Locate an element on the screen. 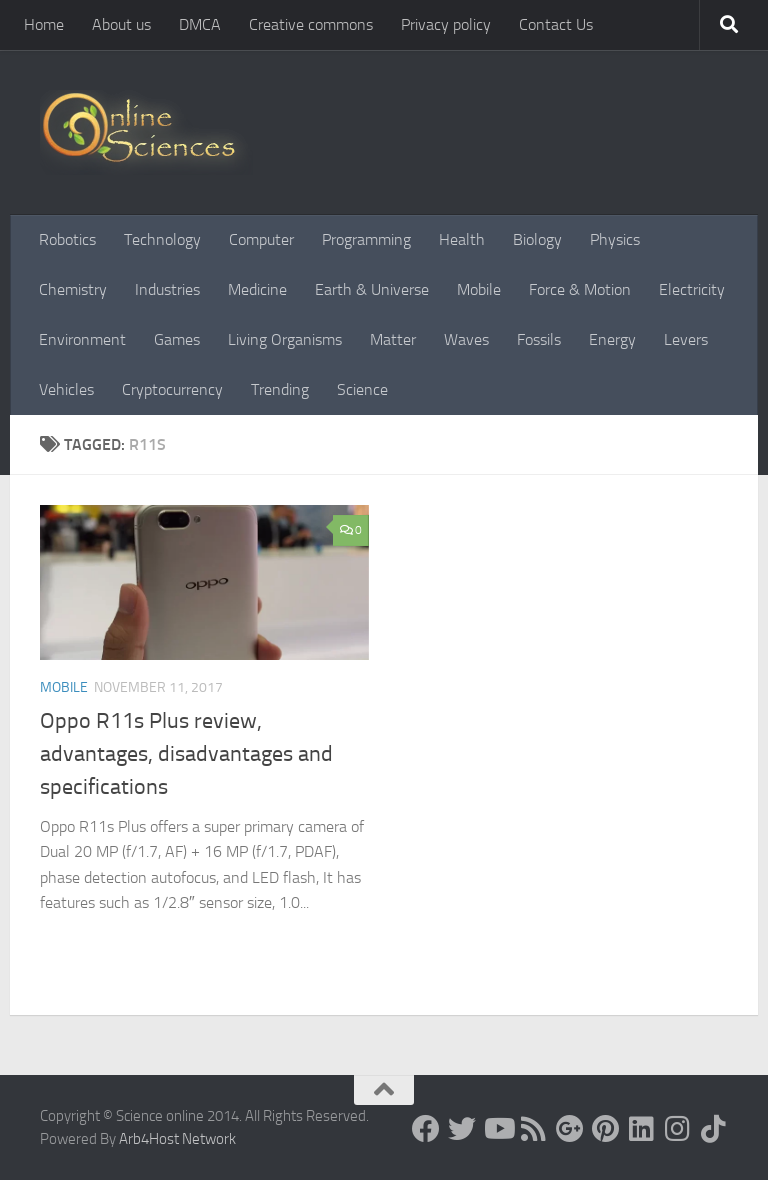  Science is located at coordinates (362, 389).